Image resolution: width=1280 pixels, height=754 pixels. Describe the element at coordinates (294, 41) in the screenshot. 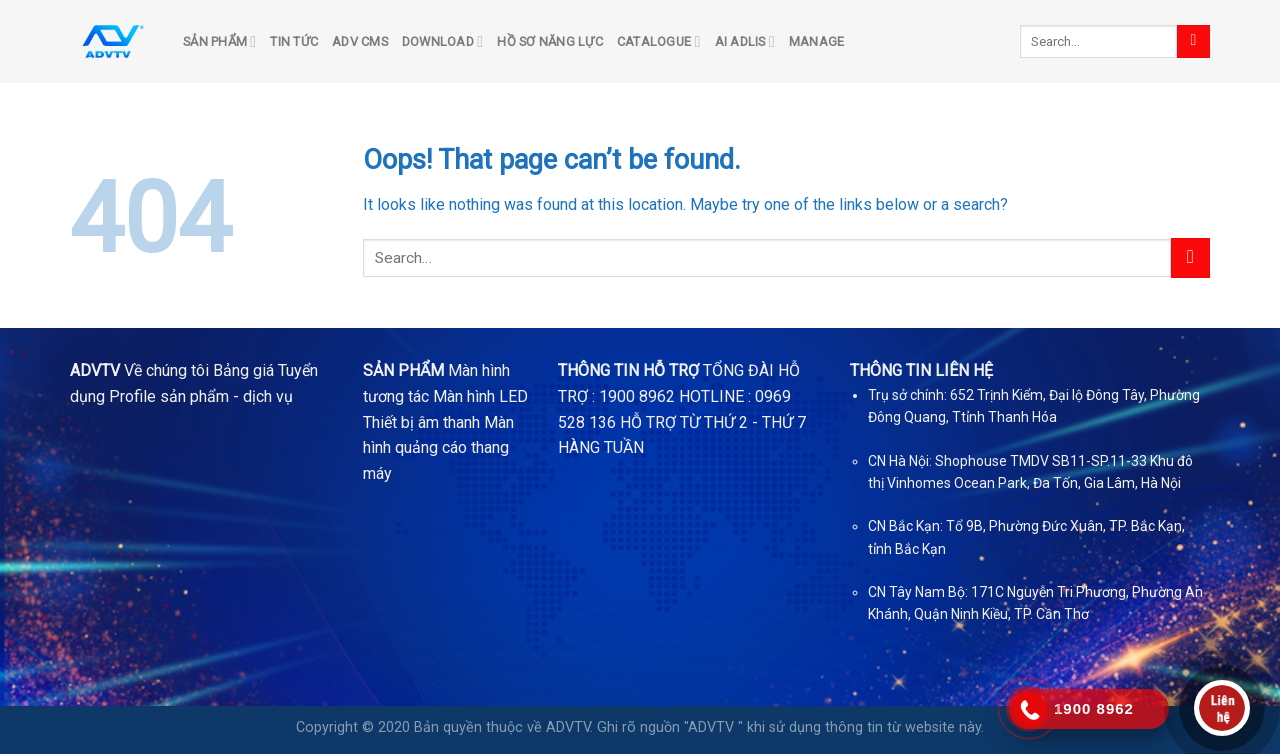

I see `TIN TỨC` at that location.